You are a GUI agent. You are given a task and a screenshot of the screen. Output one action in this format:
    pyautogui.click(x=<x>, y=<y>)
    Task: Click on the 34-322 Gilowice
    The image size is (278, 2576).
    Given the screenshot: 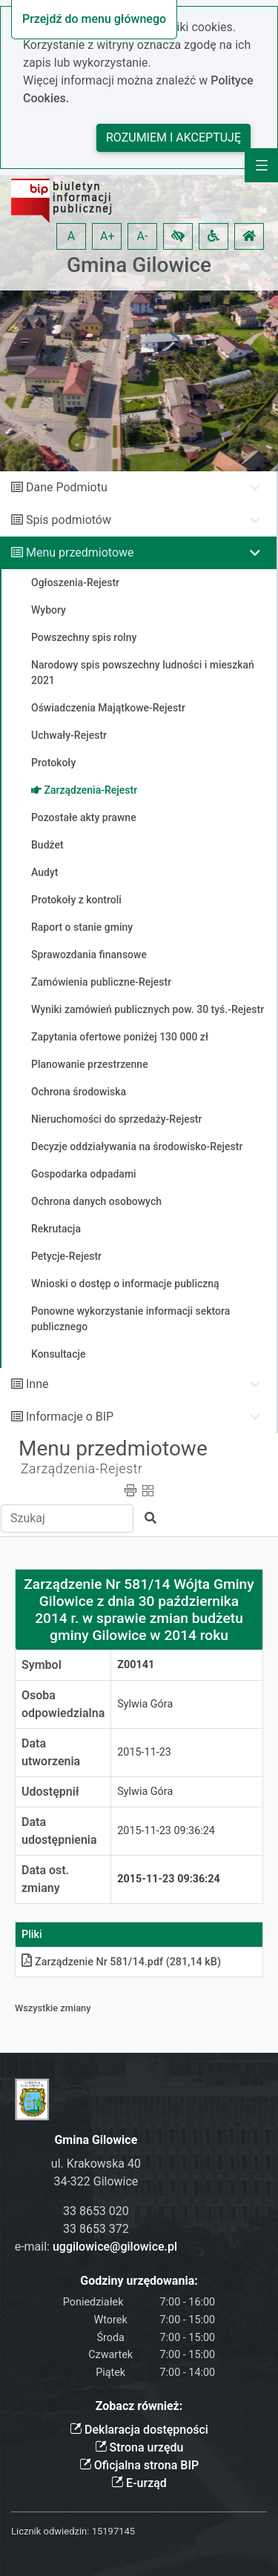 What is the action you would take?
    pyautogui.click(x=95, y=2181)
    